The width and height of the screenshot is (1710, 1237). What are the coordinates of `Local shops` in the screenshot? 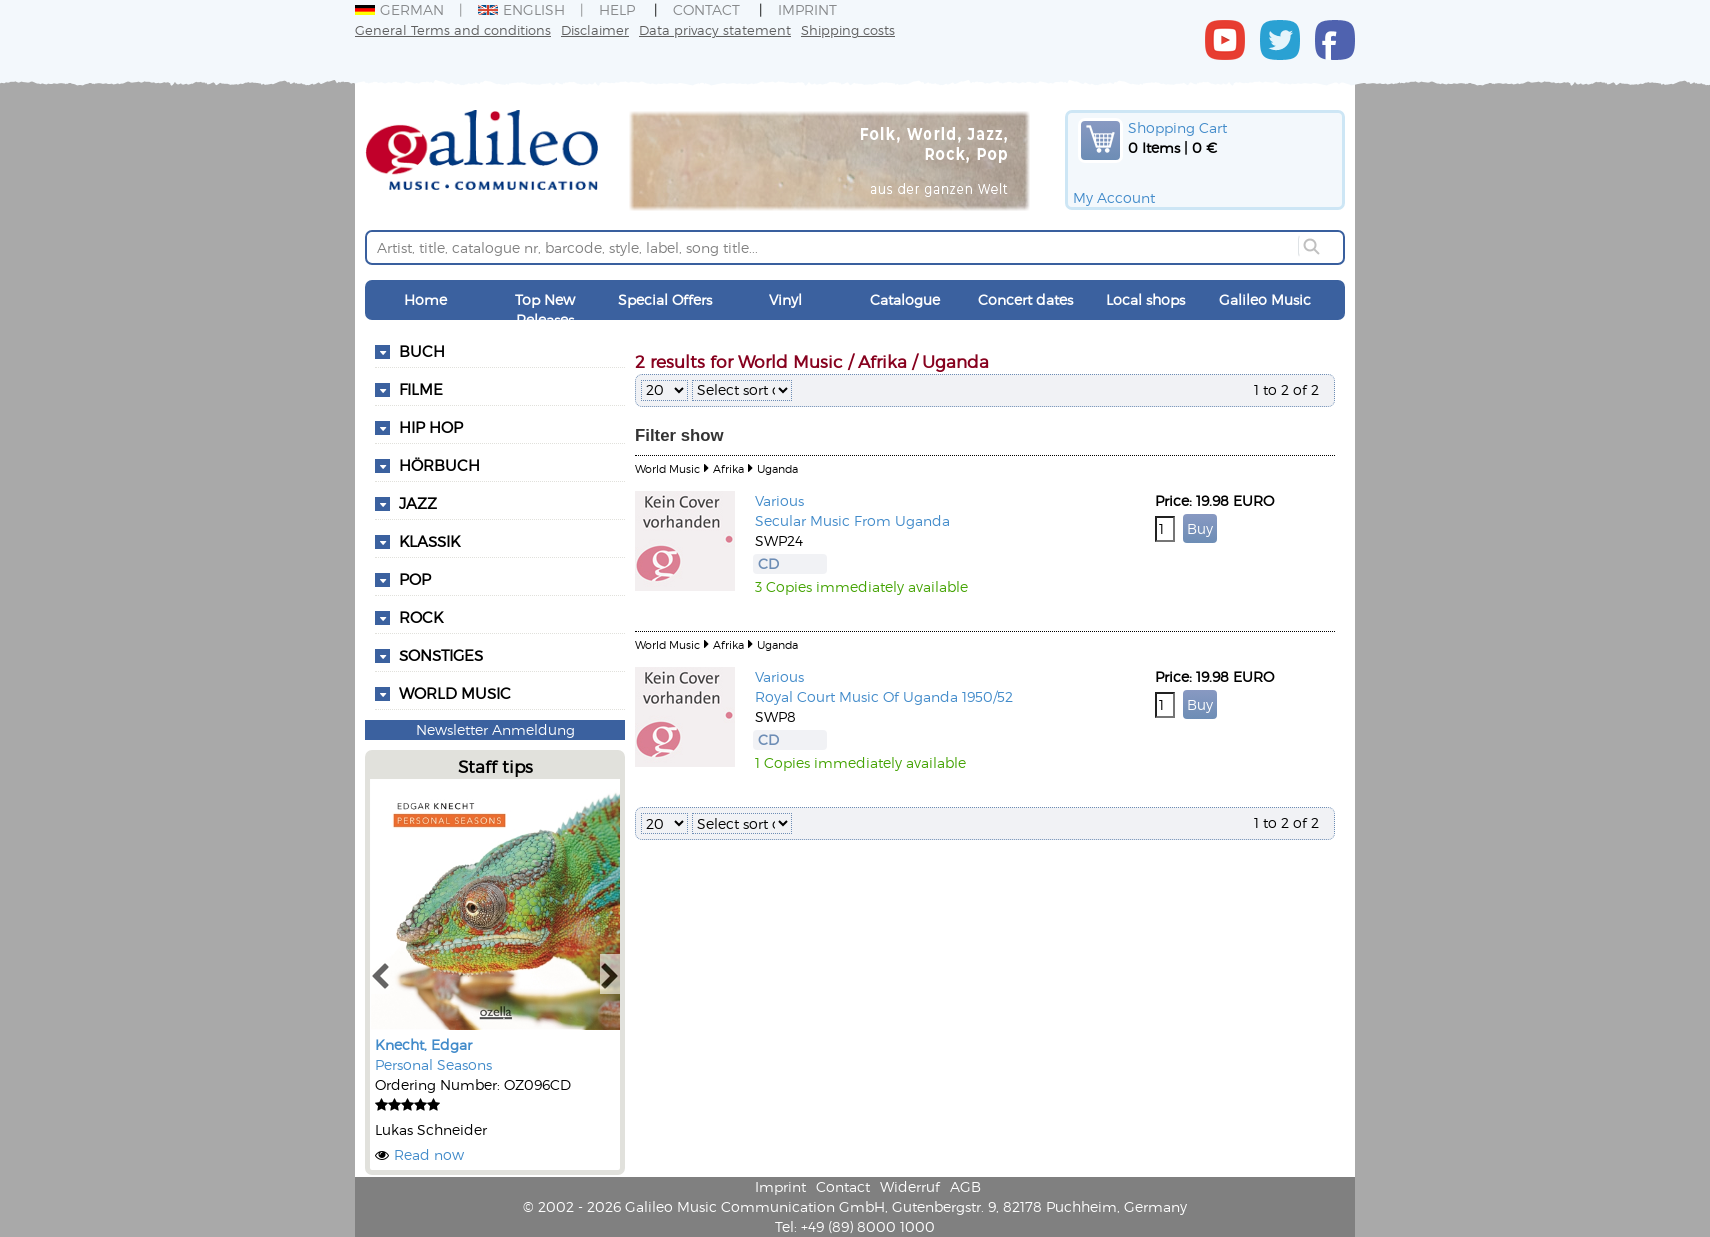 It's located at (1145, 299).